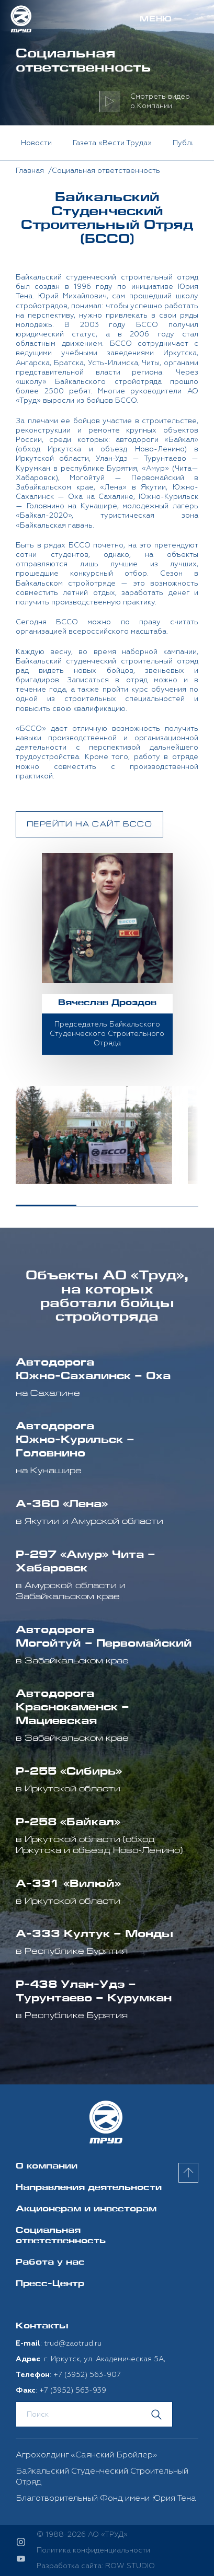 The image size is (214, 2576). I want to click on Социальная ответственность, so click(61, 2236).